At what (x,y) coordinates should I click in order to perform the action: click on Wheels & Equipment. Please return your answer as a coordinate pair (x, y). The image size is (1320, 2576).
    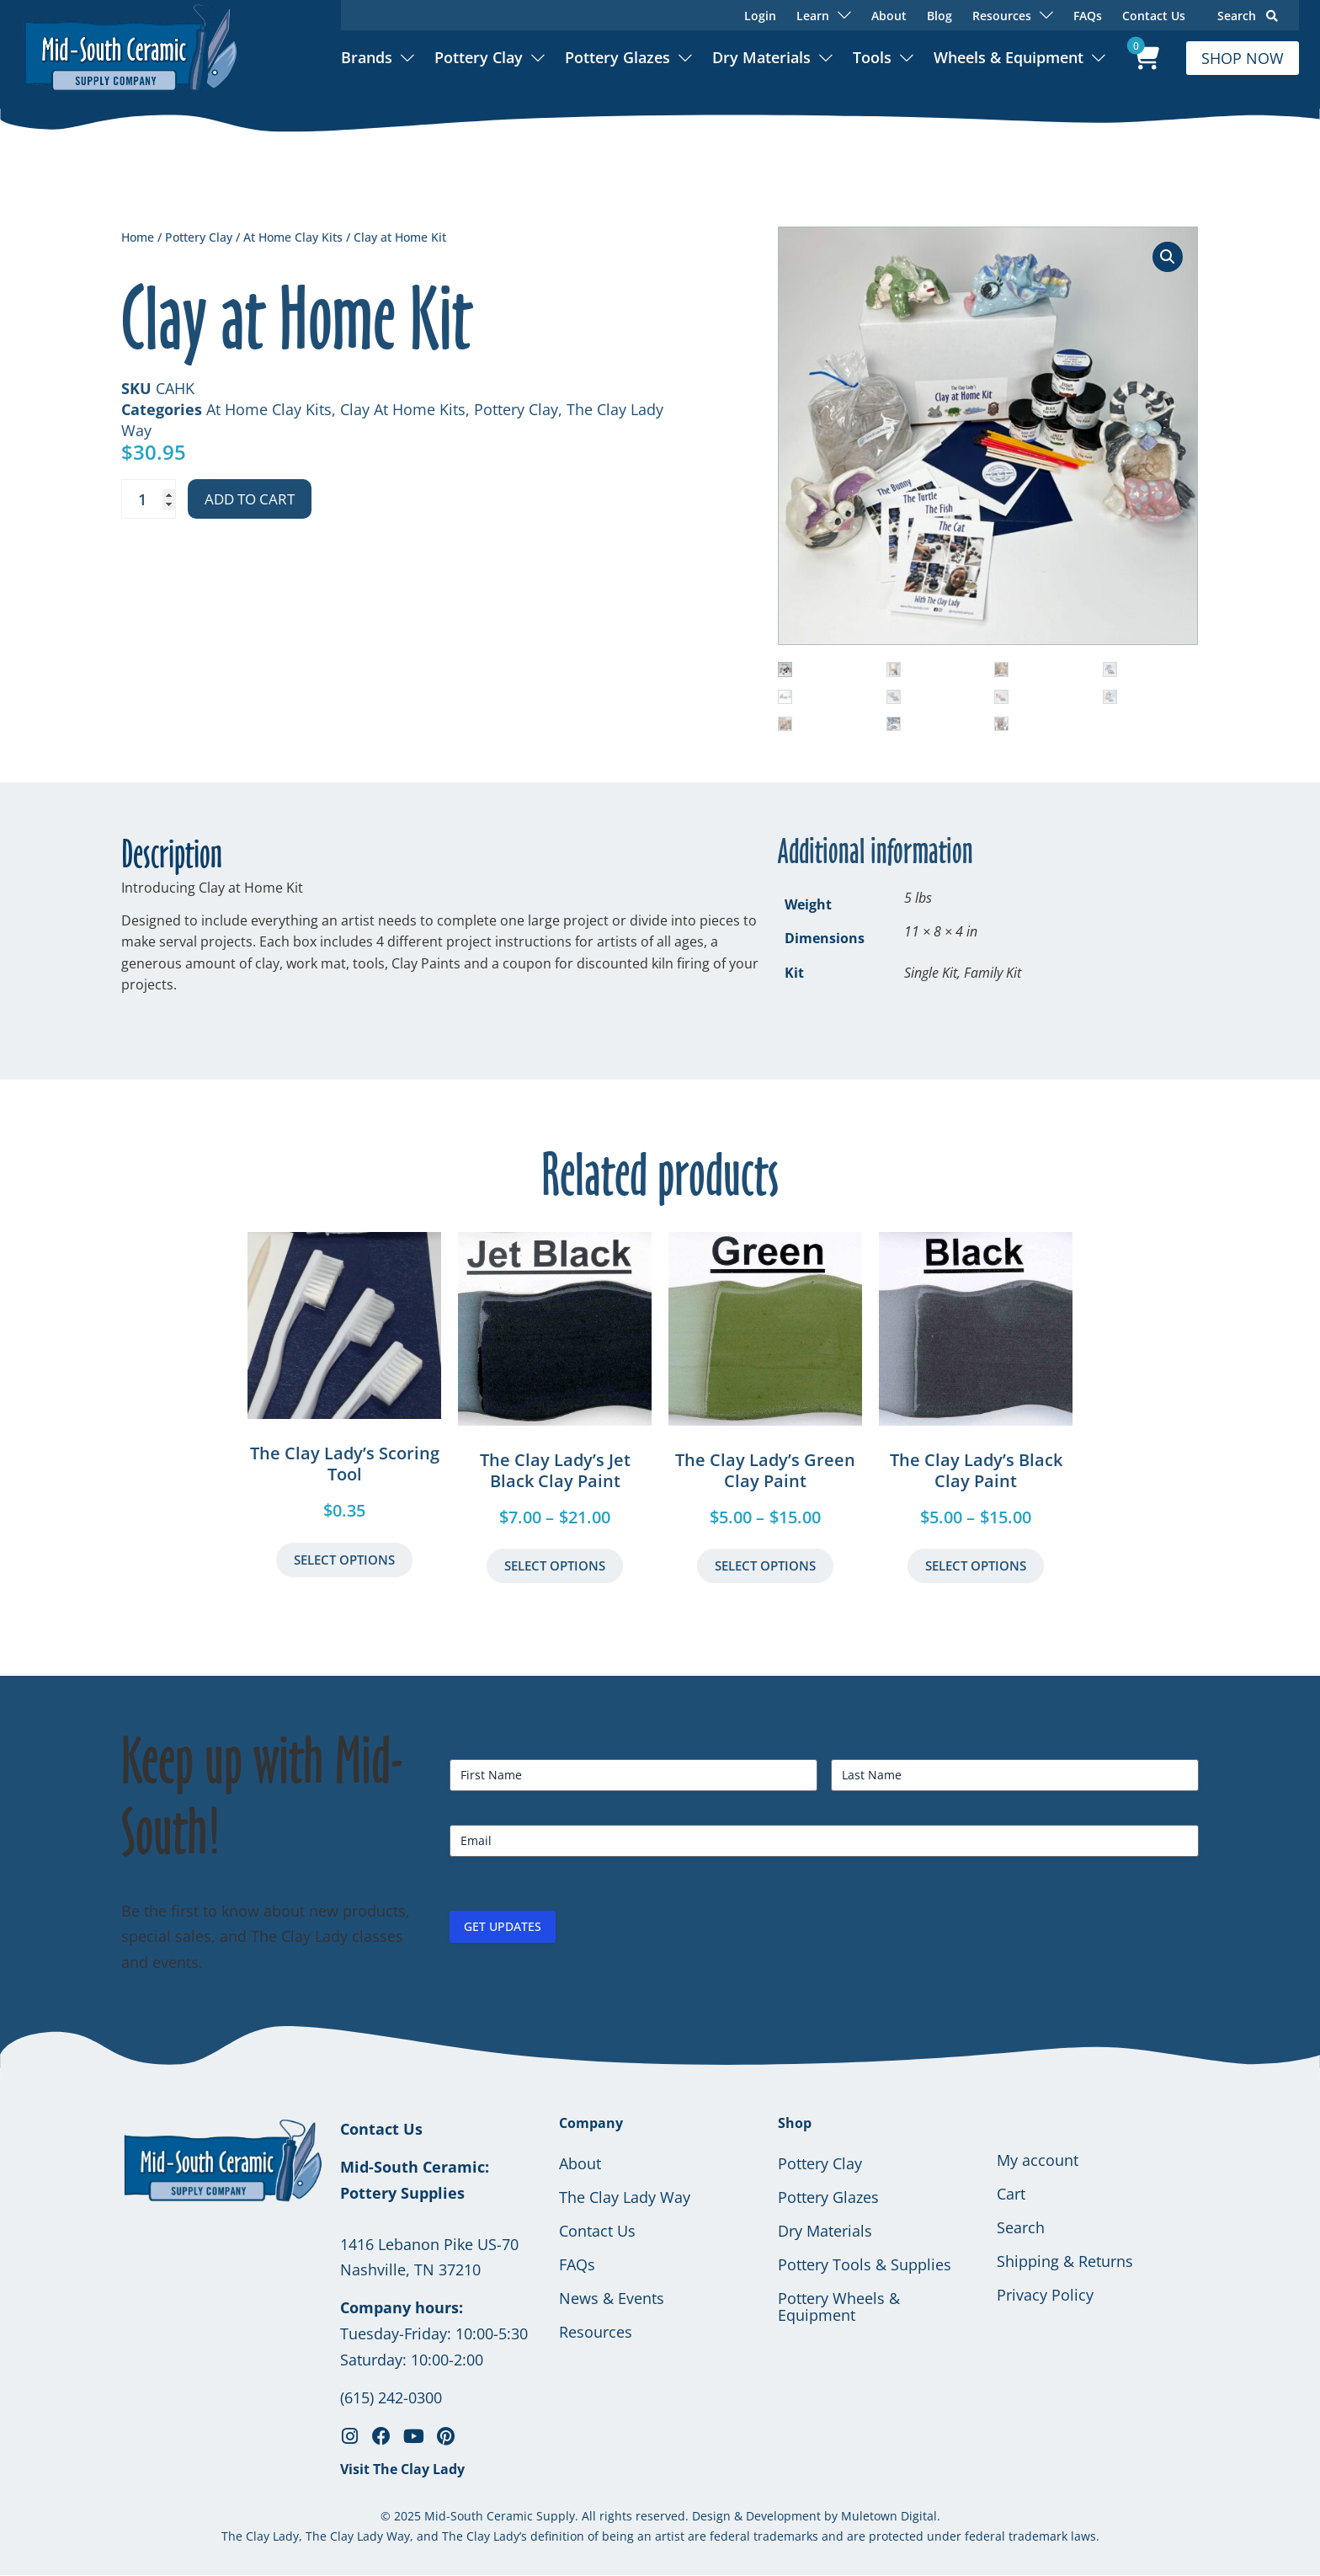
    Looking at the image, I should click on (1008, 57).